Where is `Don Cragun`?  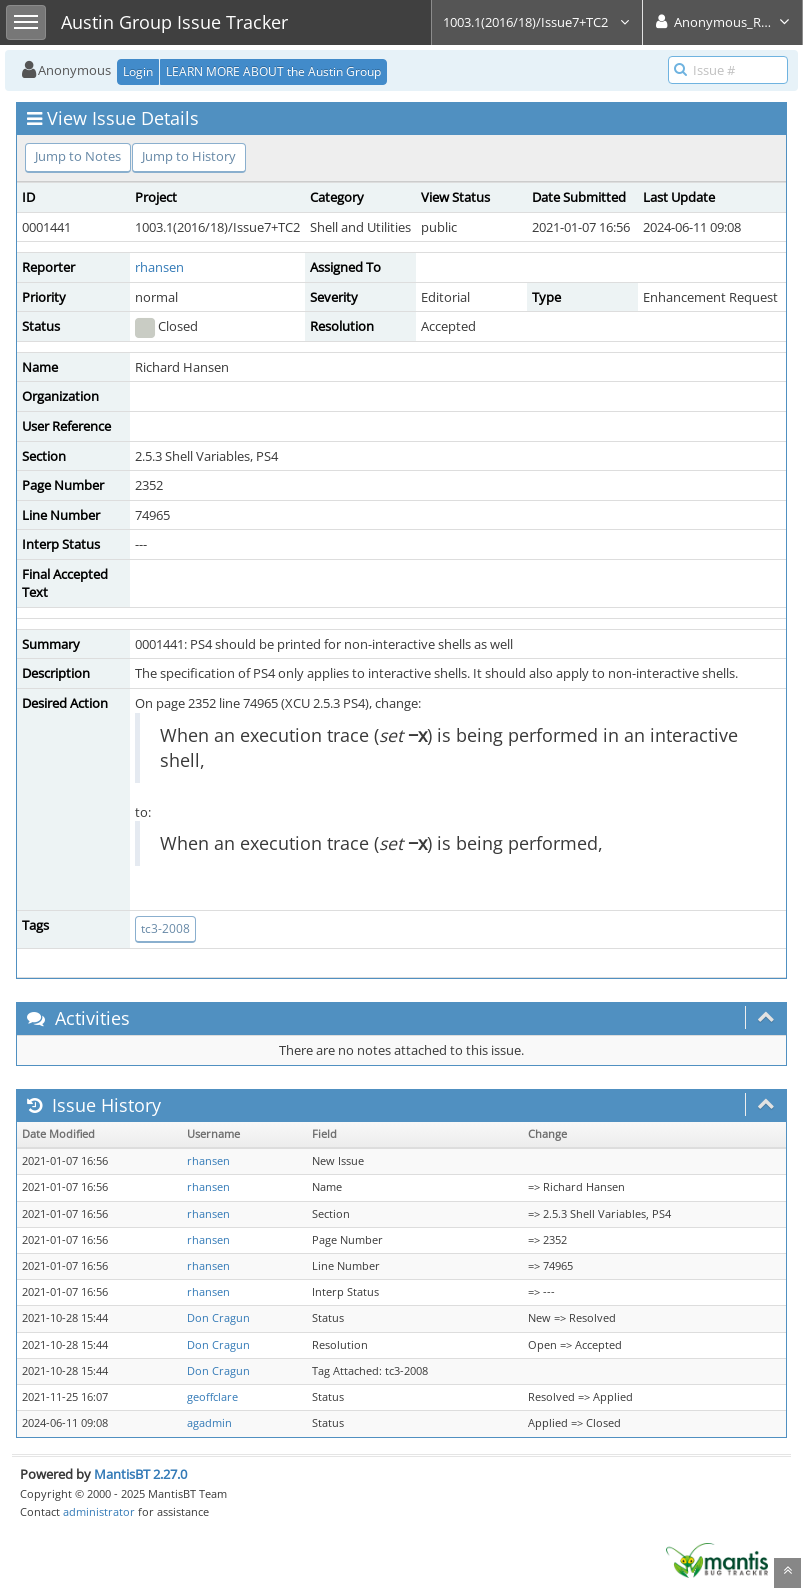 Don Cragun is located at coordinates (218, 1318).